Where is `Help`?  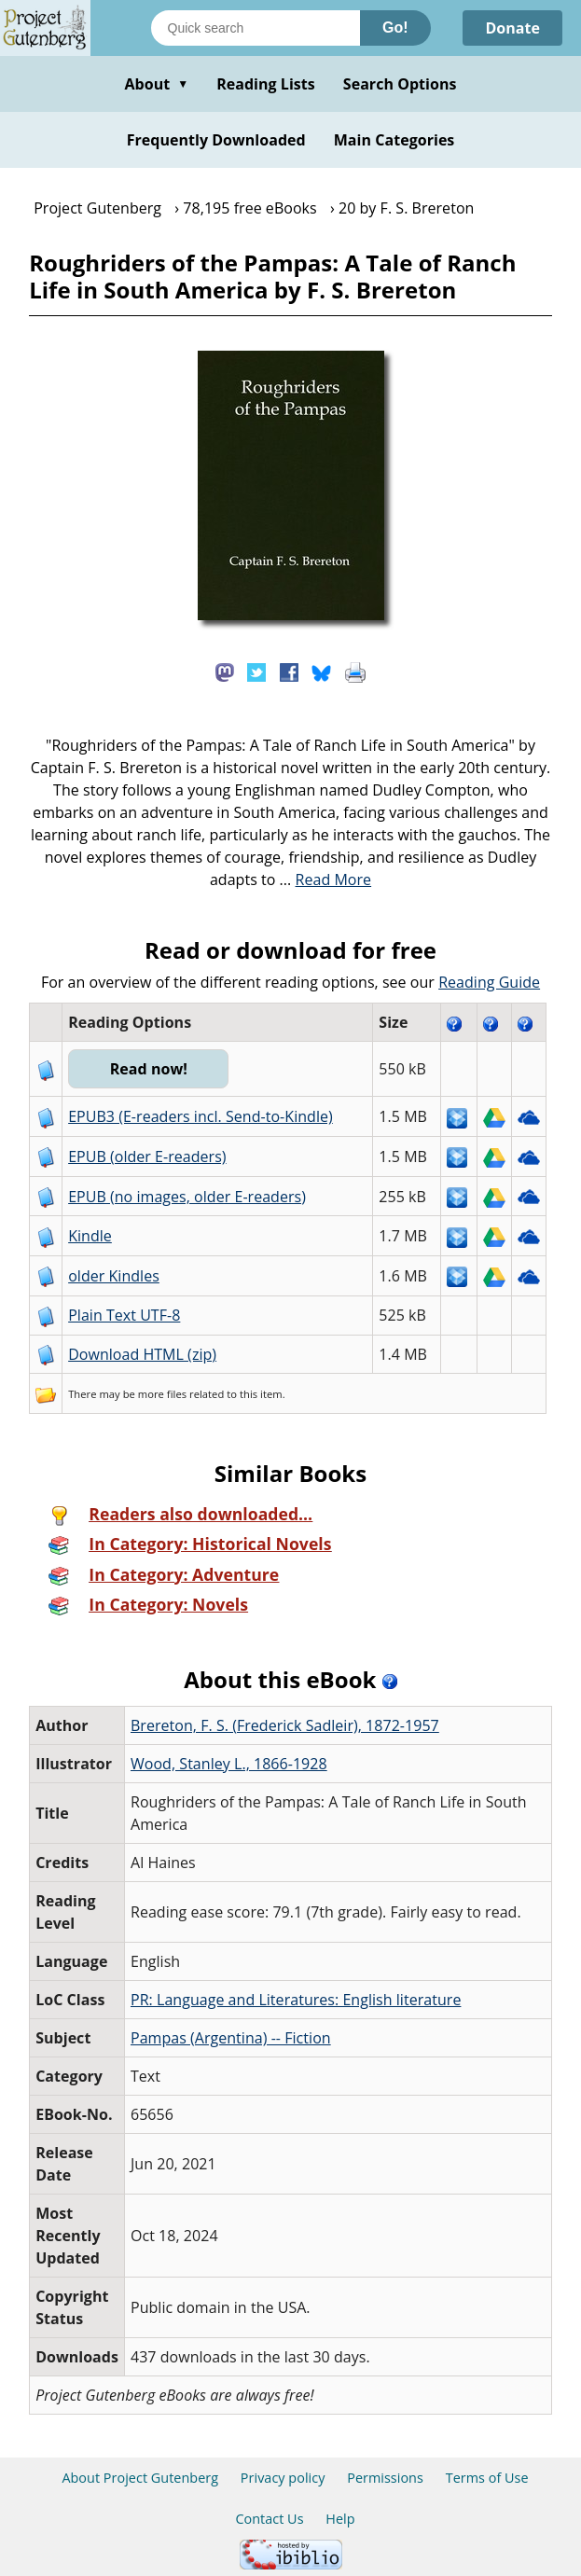
Help is located at coordinates (339, 2519).